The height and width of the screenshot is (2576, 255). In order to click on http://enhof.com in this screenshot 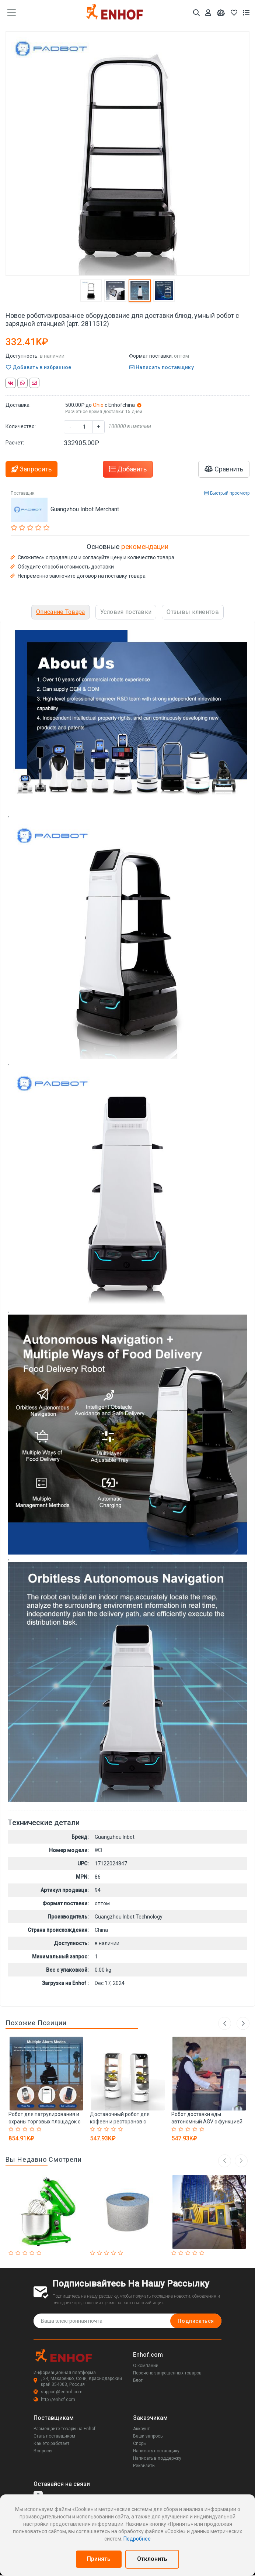, I will do `click(54, 2399)`.